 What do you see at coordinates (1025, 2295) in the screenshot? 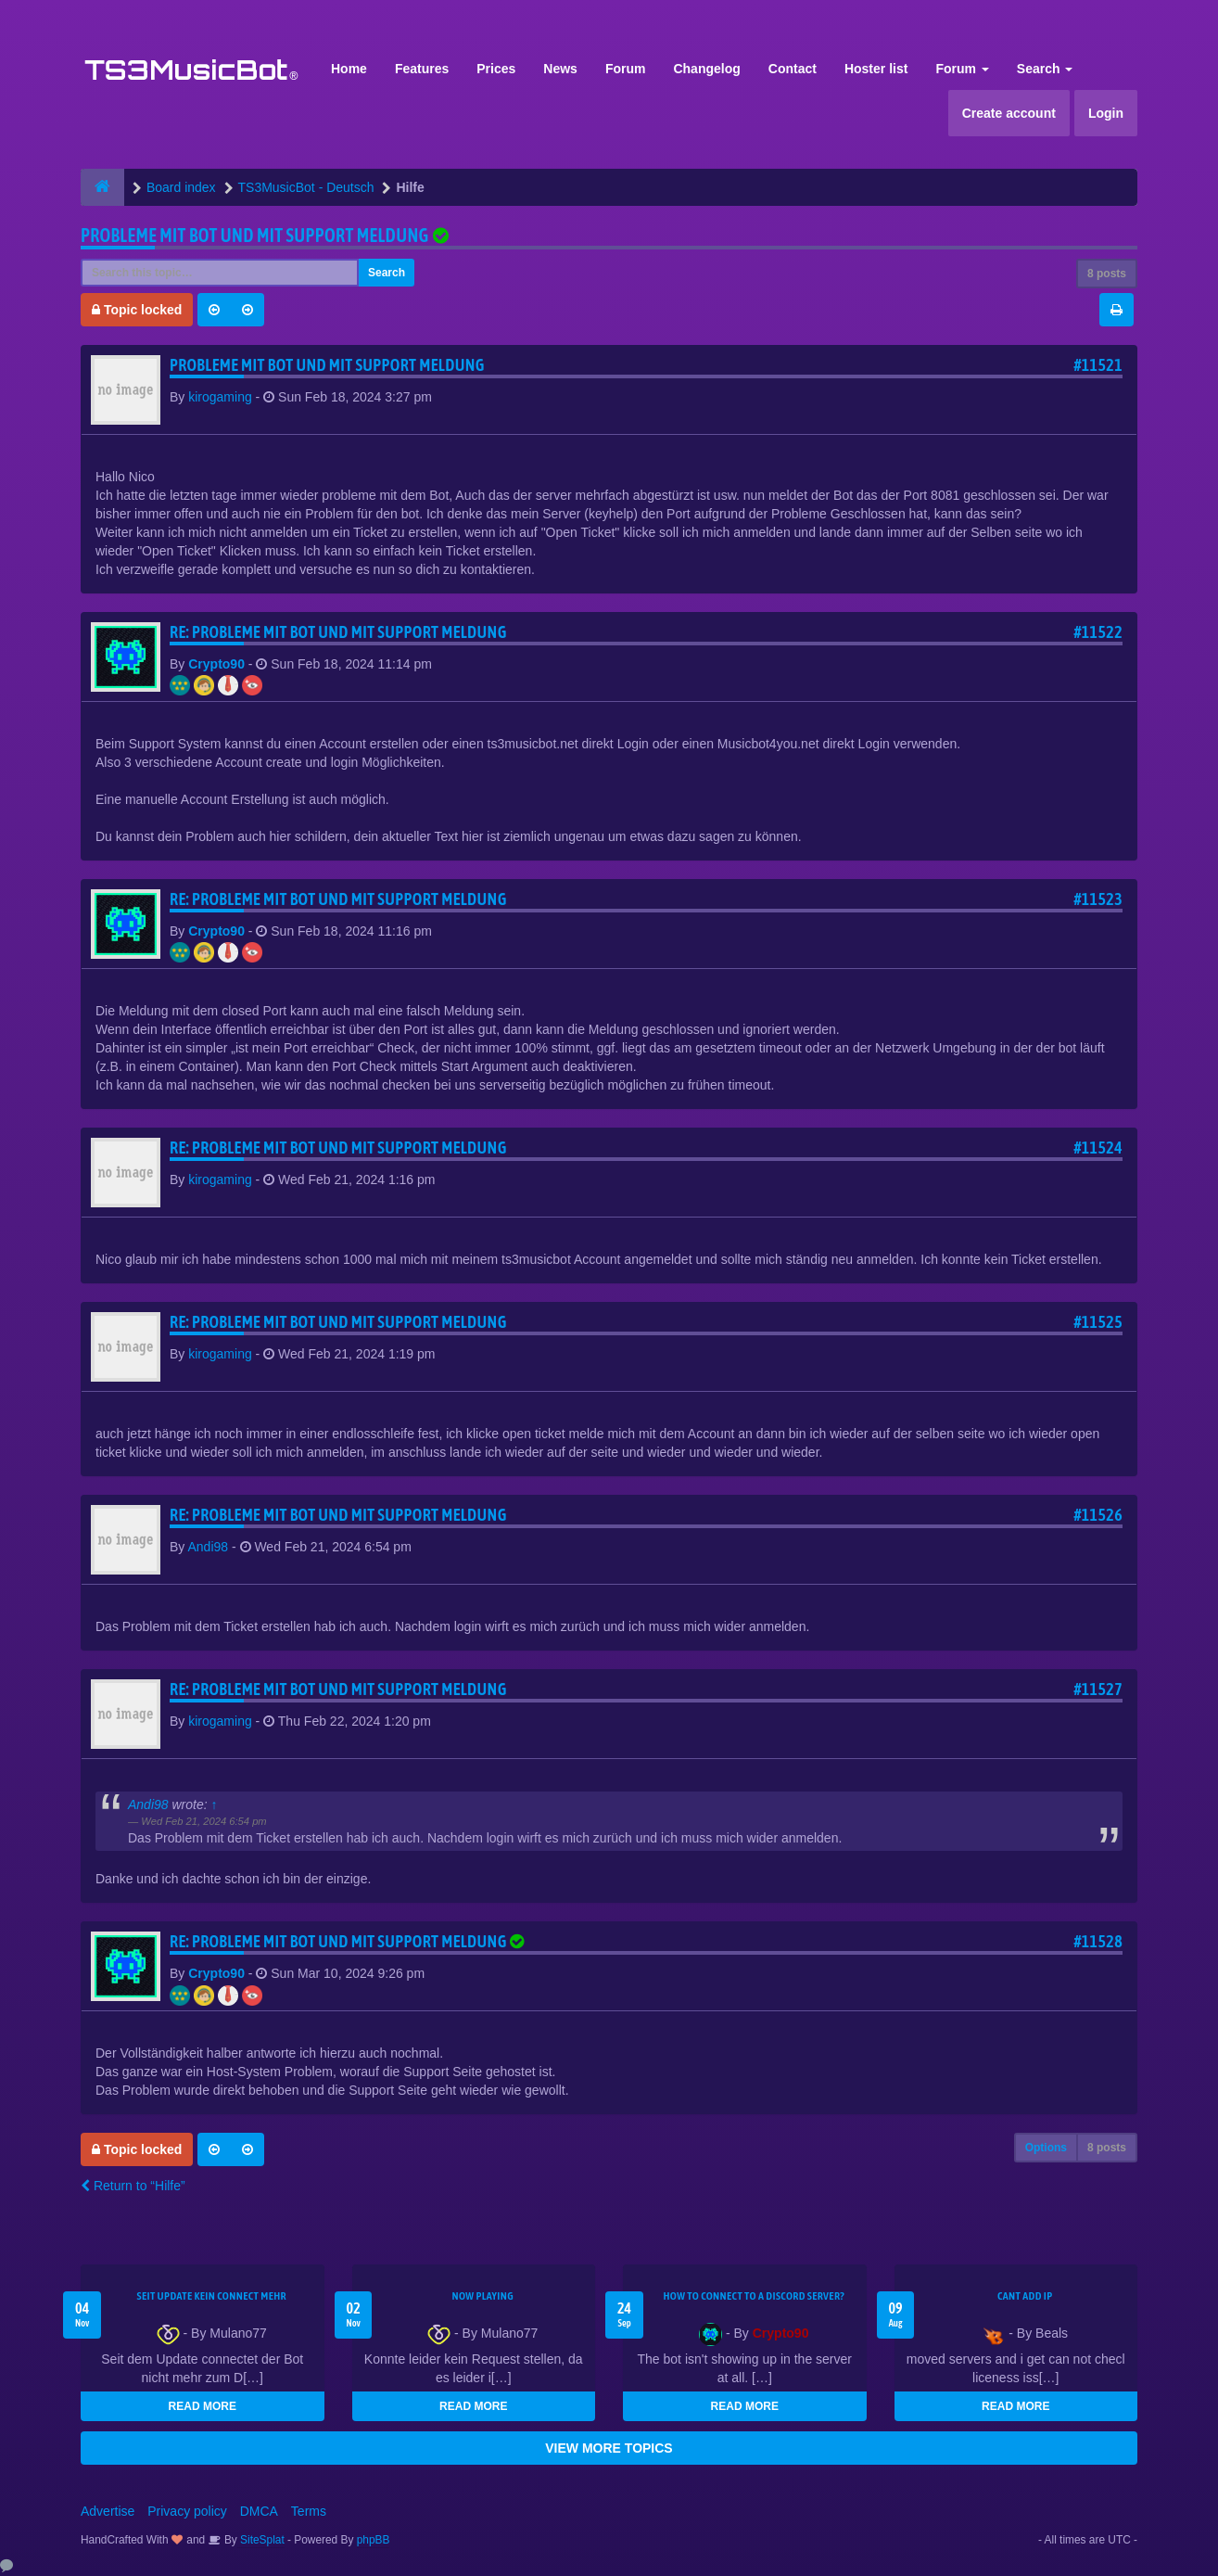
I see `cant add ip` at bounding box center [1025, 2295].